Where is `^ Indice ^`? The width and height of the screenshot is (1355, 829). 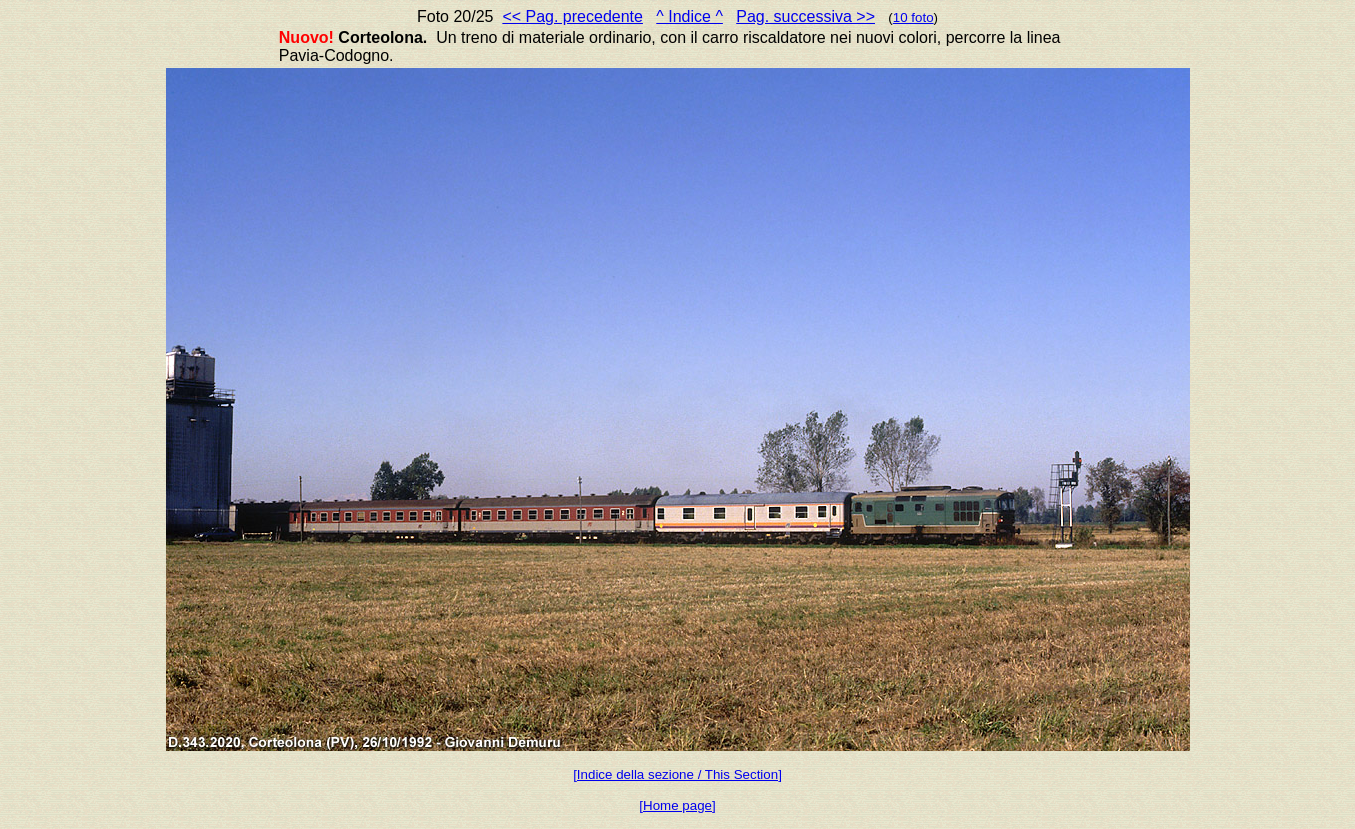 ^ Indice ^ is located at coordinates (689, 16).